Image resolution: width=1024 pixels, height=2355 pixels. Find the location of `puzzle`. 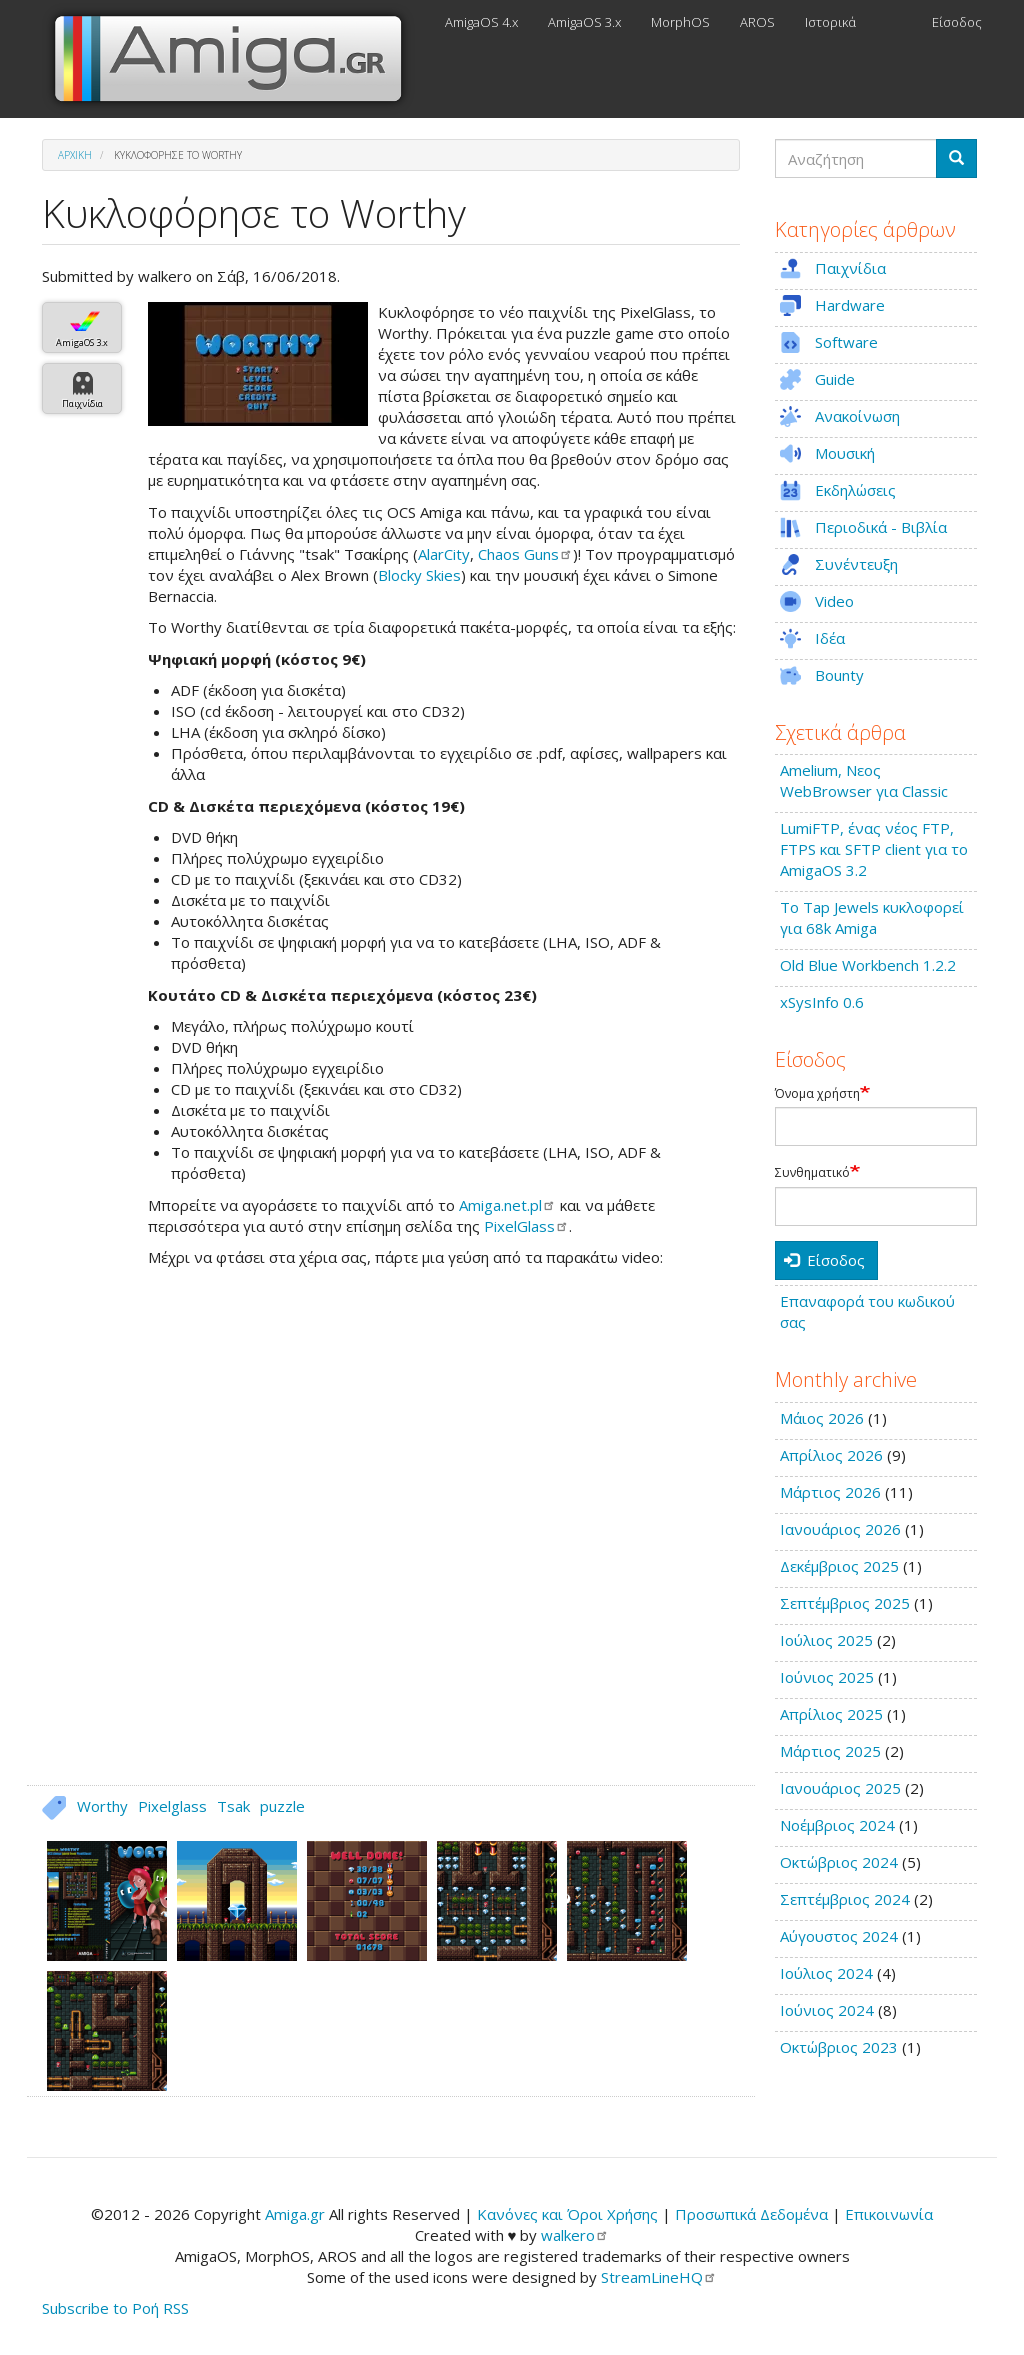

puzzle is located at coordinates (282, 1806).